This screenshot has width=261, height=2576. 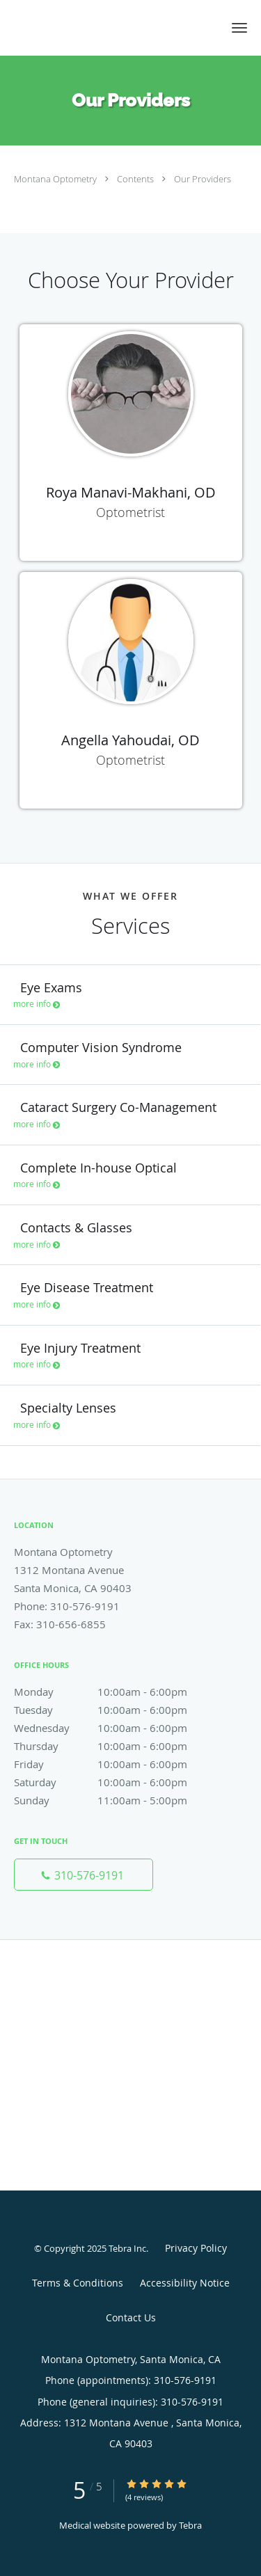 What do you see at coordinates (115, 1764) in the screenshot?
I see `Friday` at bounding box center [115, 1764].